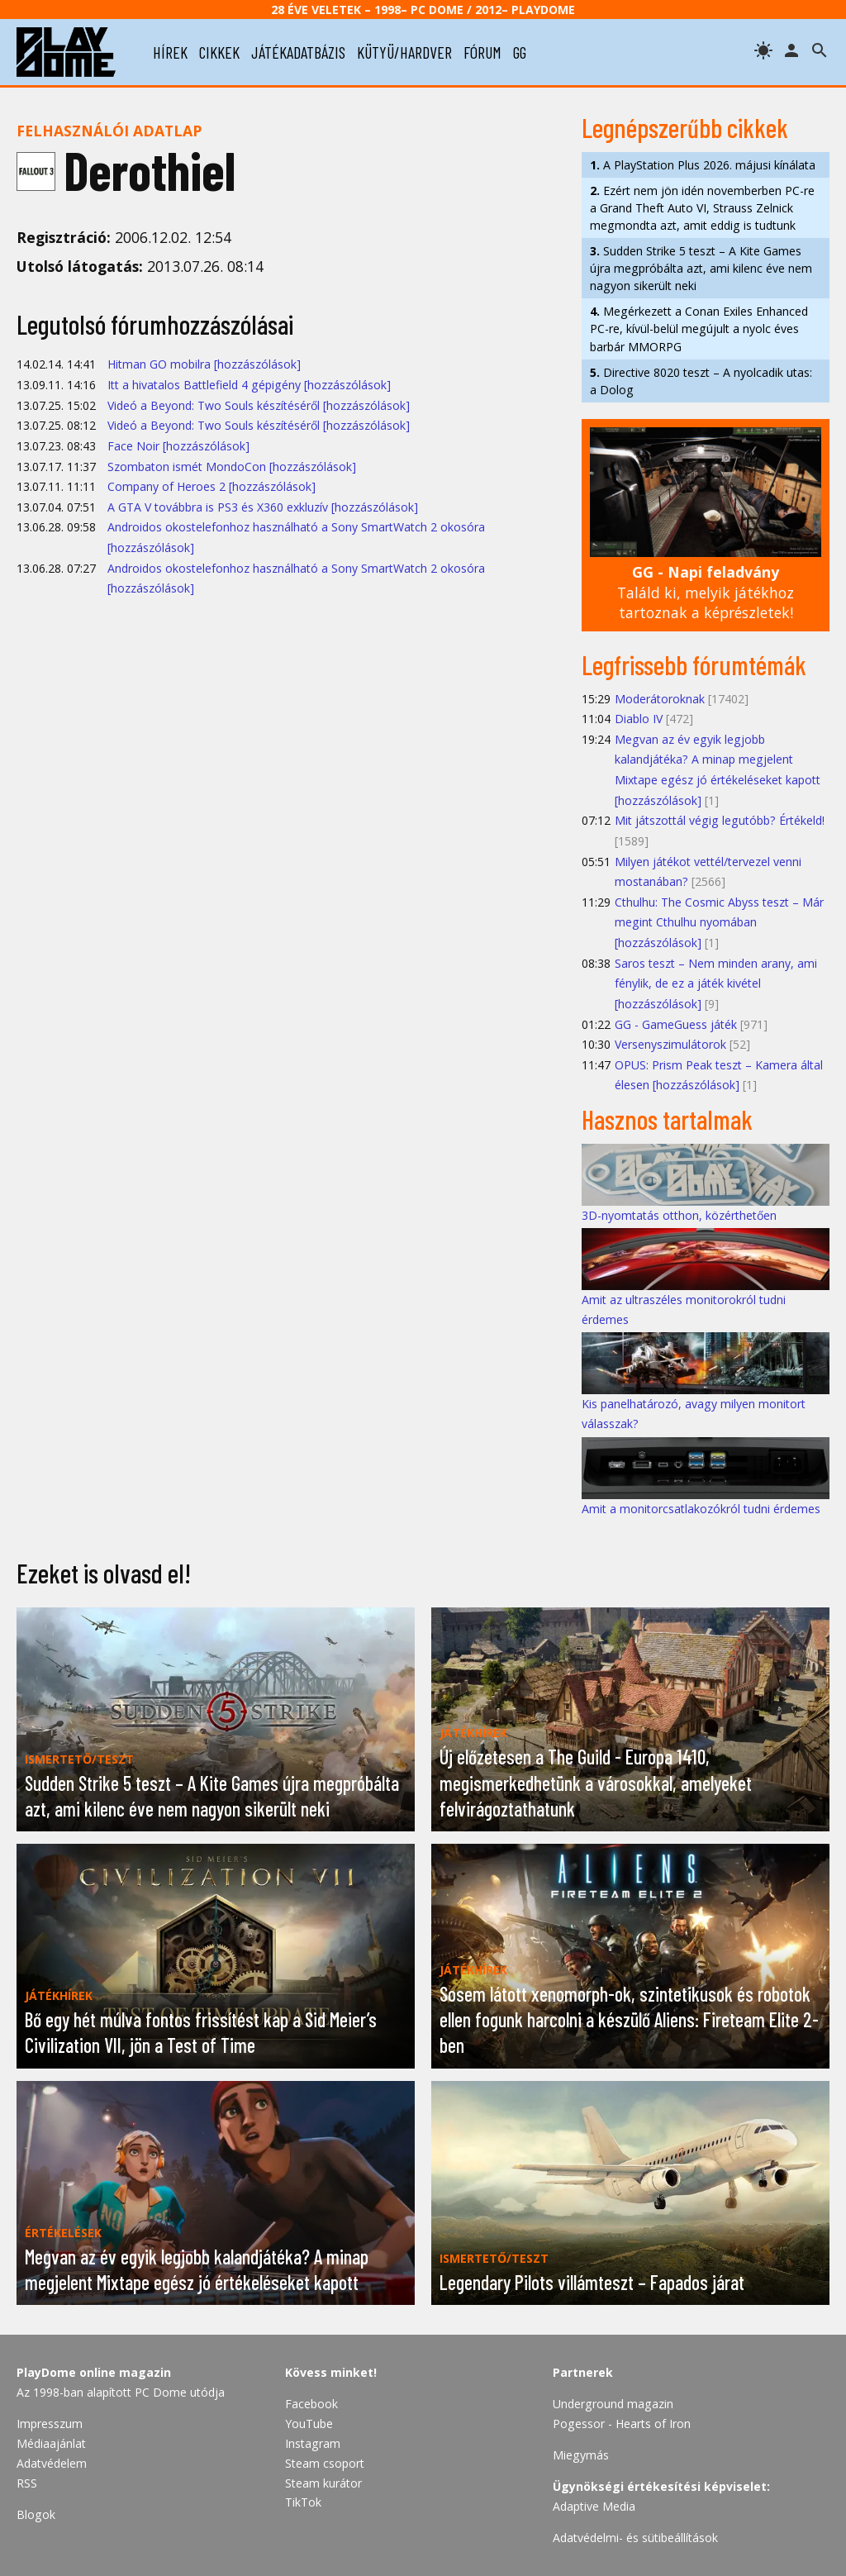 This screenshot has height=2576, width=846. I want to click on Szombaton ismét MondoCon [hozzászólások], so click(231, 466).